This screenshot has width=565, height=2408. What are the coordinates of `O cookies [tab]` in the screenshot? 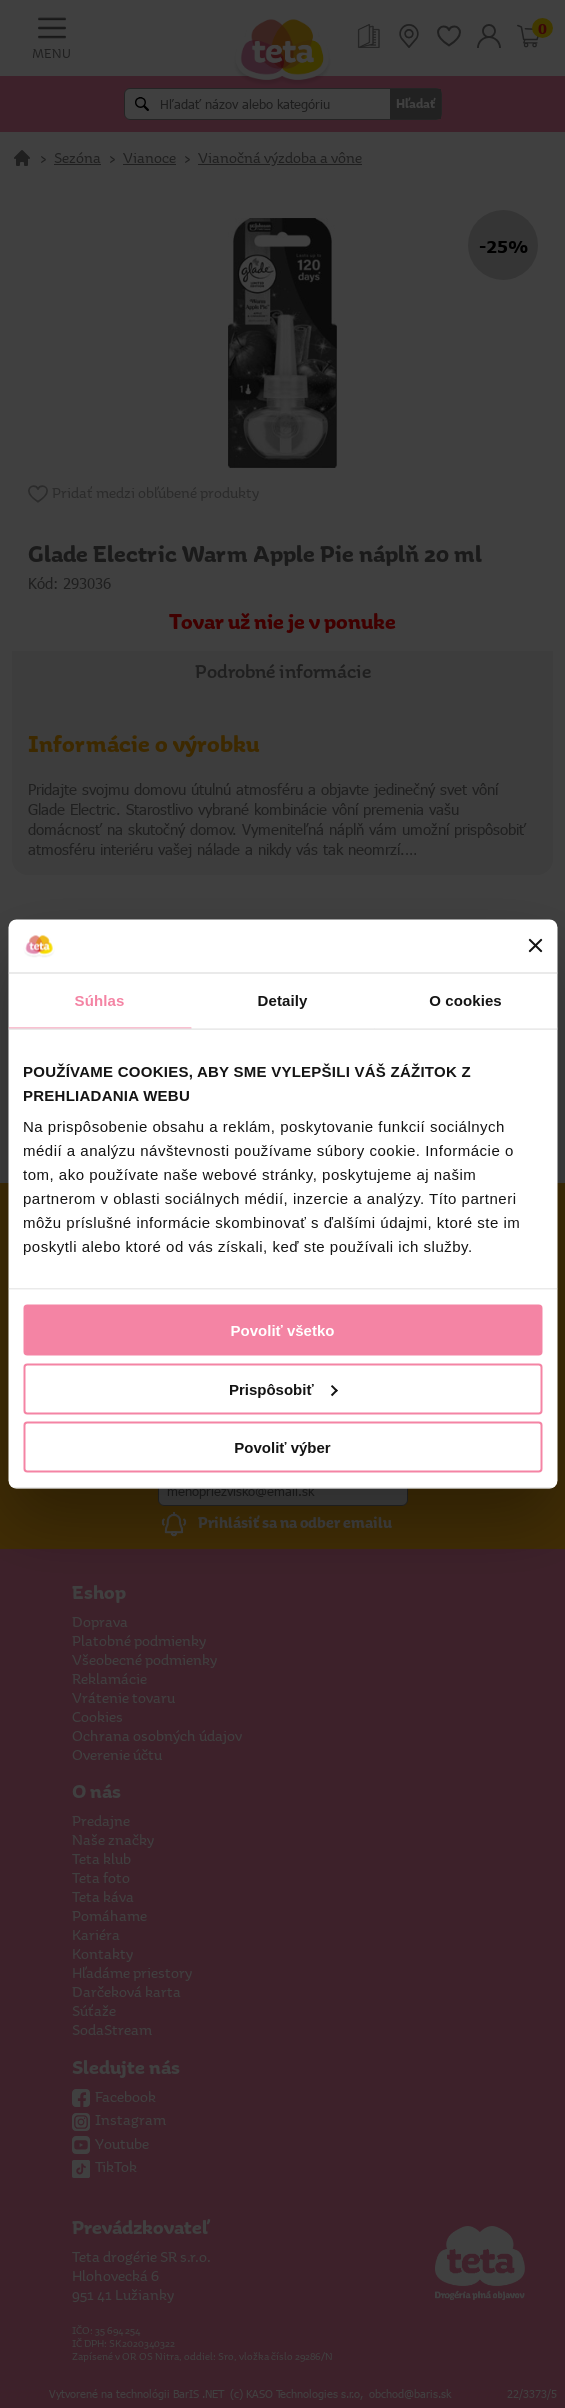 It's located at (465, 999).